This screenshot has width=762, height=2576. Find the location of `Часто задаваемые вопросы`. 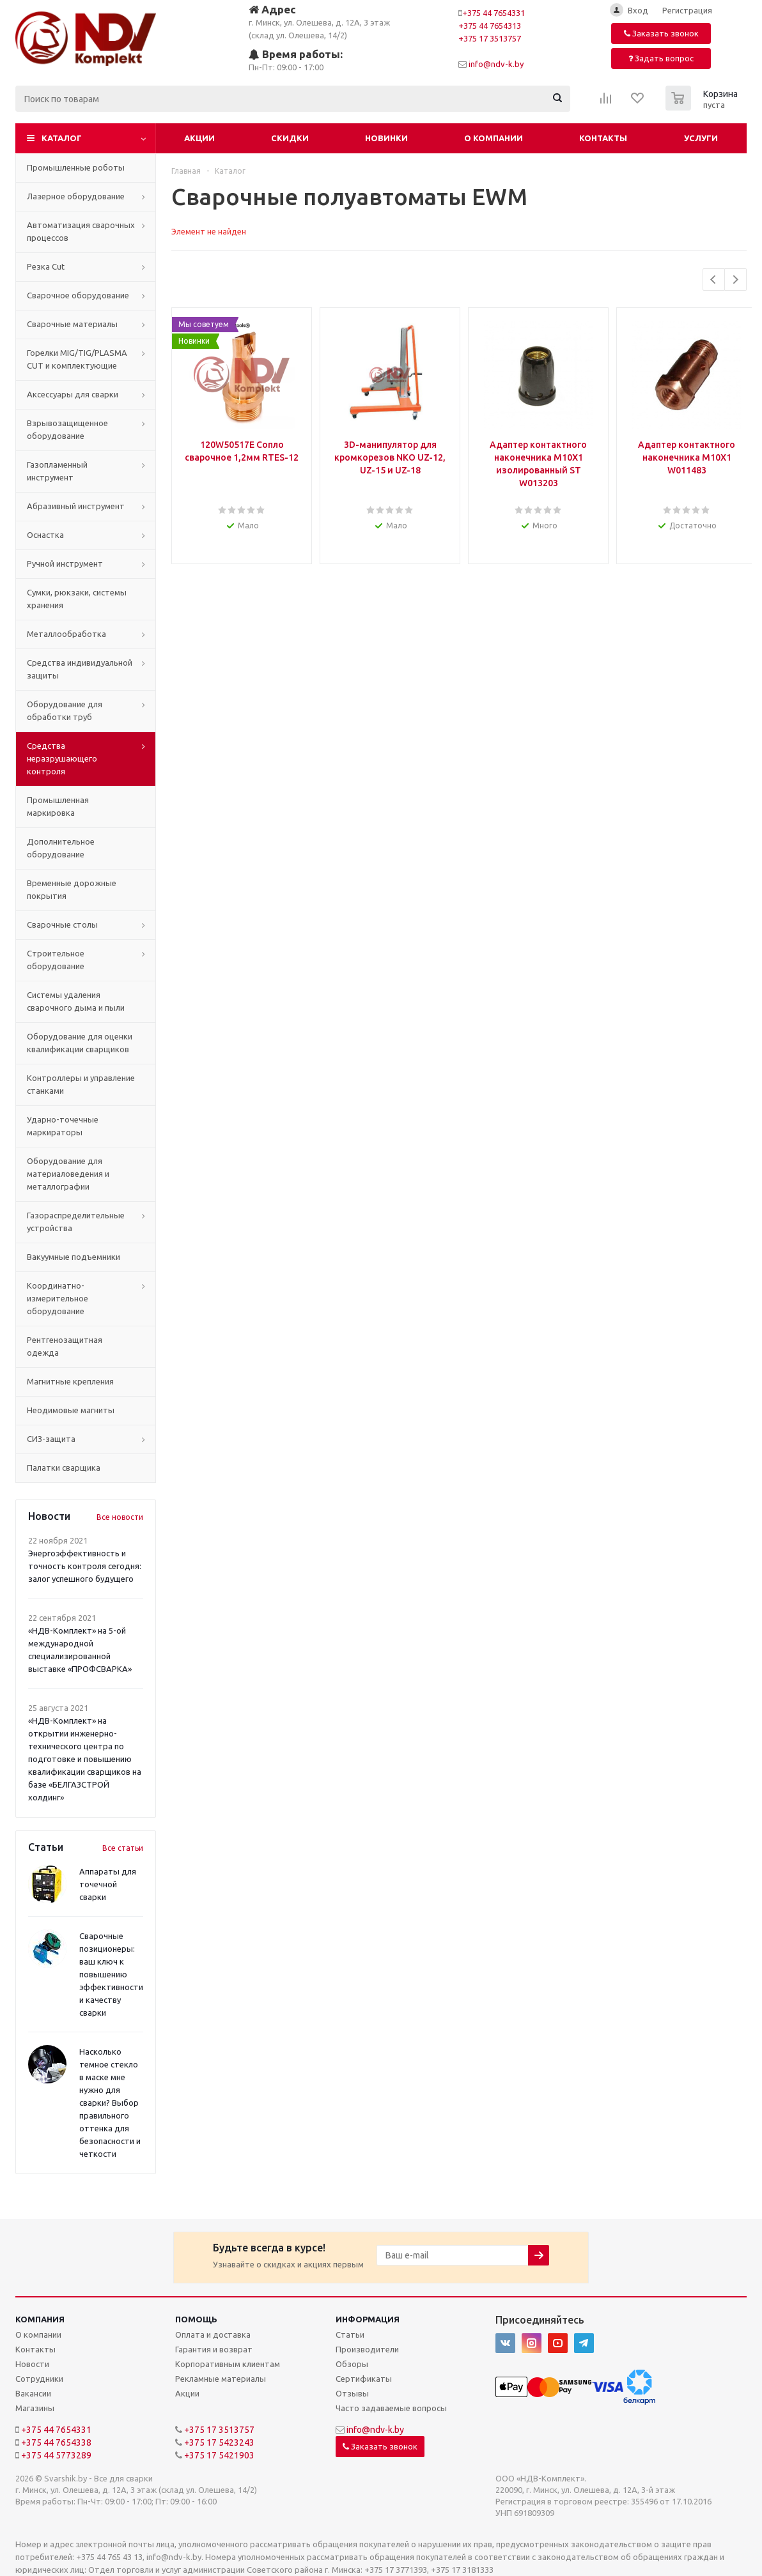

Часто задаваемые вопросы is located at coordinates (391, 2408).